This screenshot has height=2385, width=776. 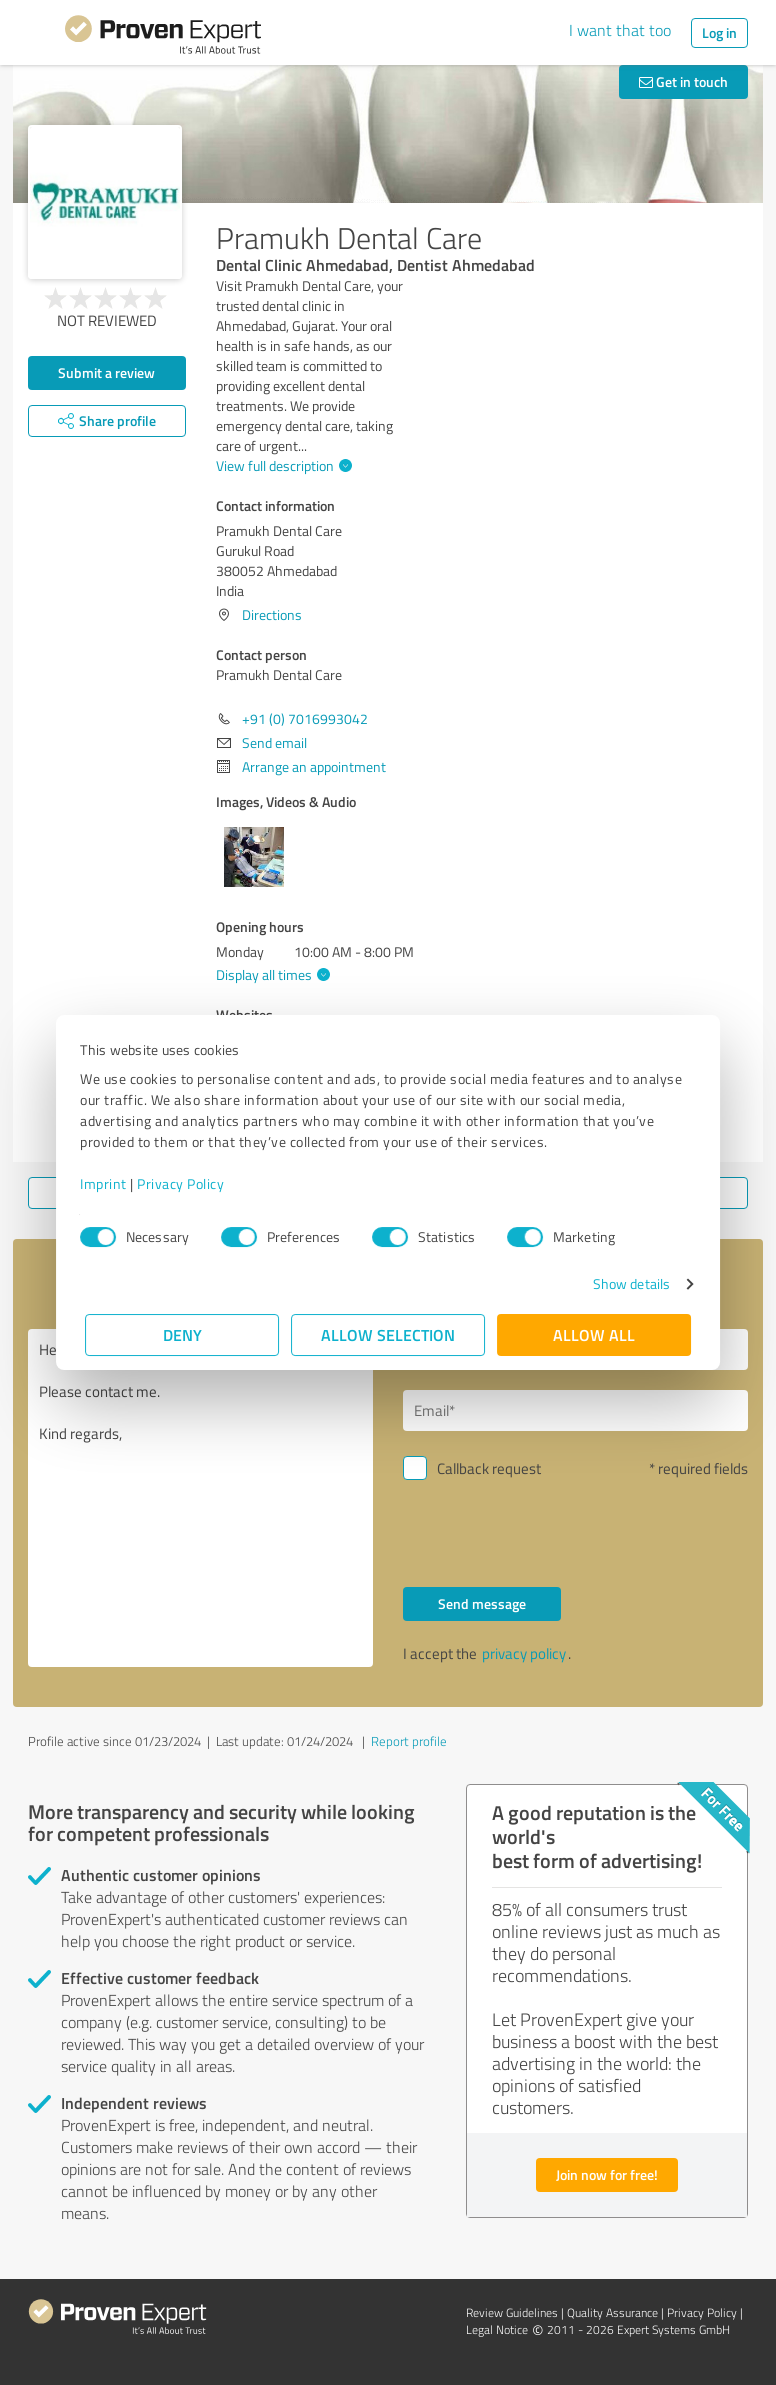 I want to click on Submit a review, so click(x=106, y=372).